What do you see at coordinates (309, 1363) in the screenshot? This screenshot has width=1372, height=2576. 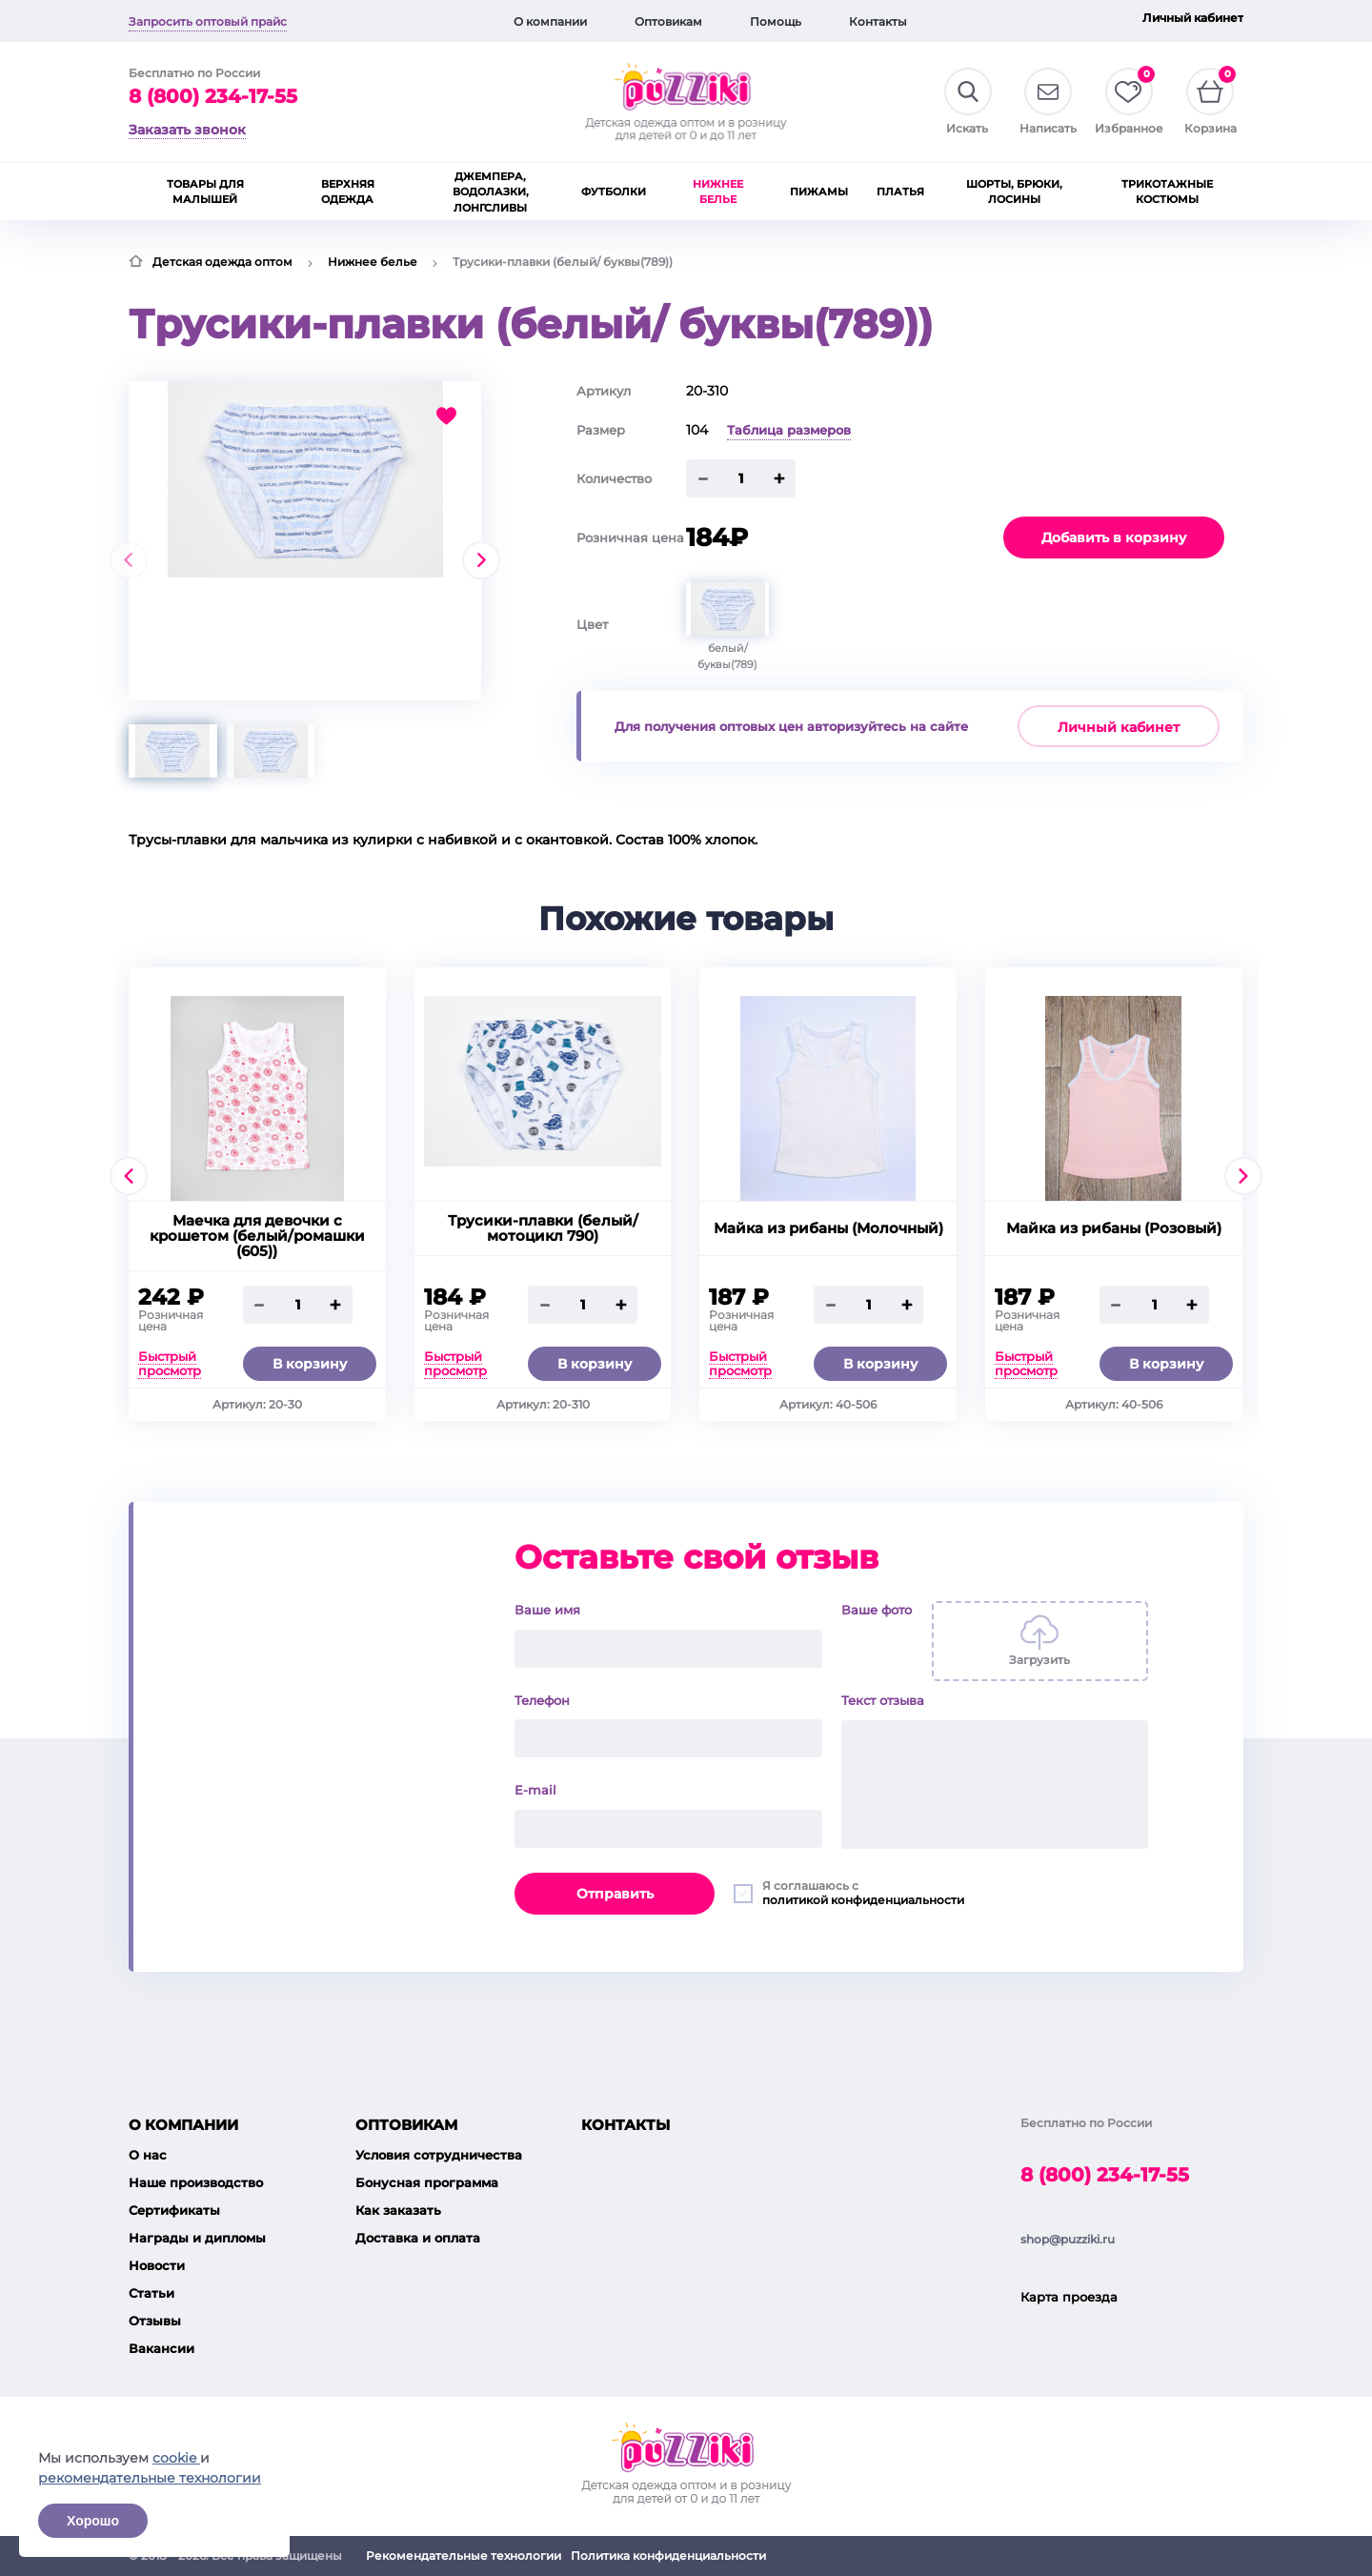 I see `В корзину` at bounding box center [309, 1363].